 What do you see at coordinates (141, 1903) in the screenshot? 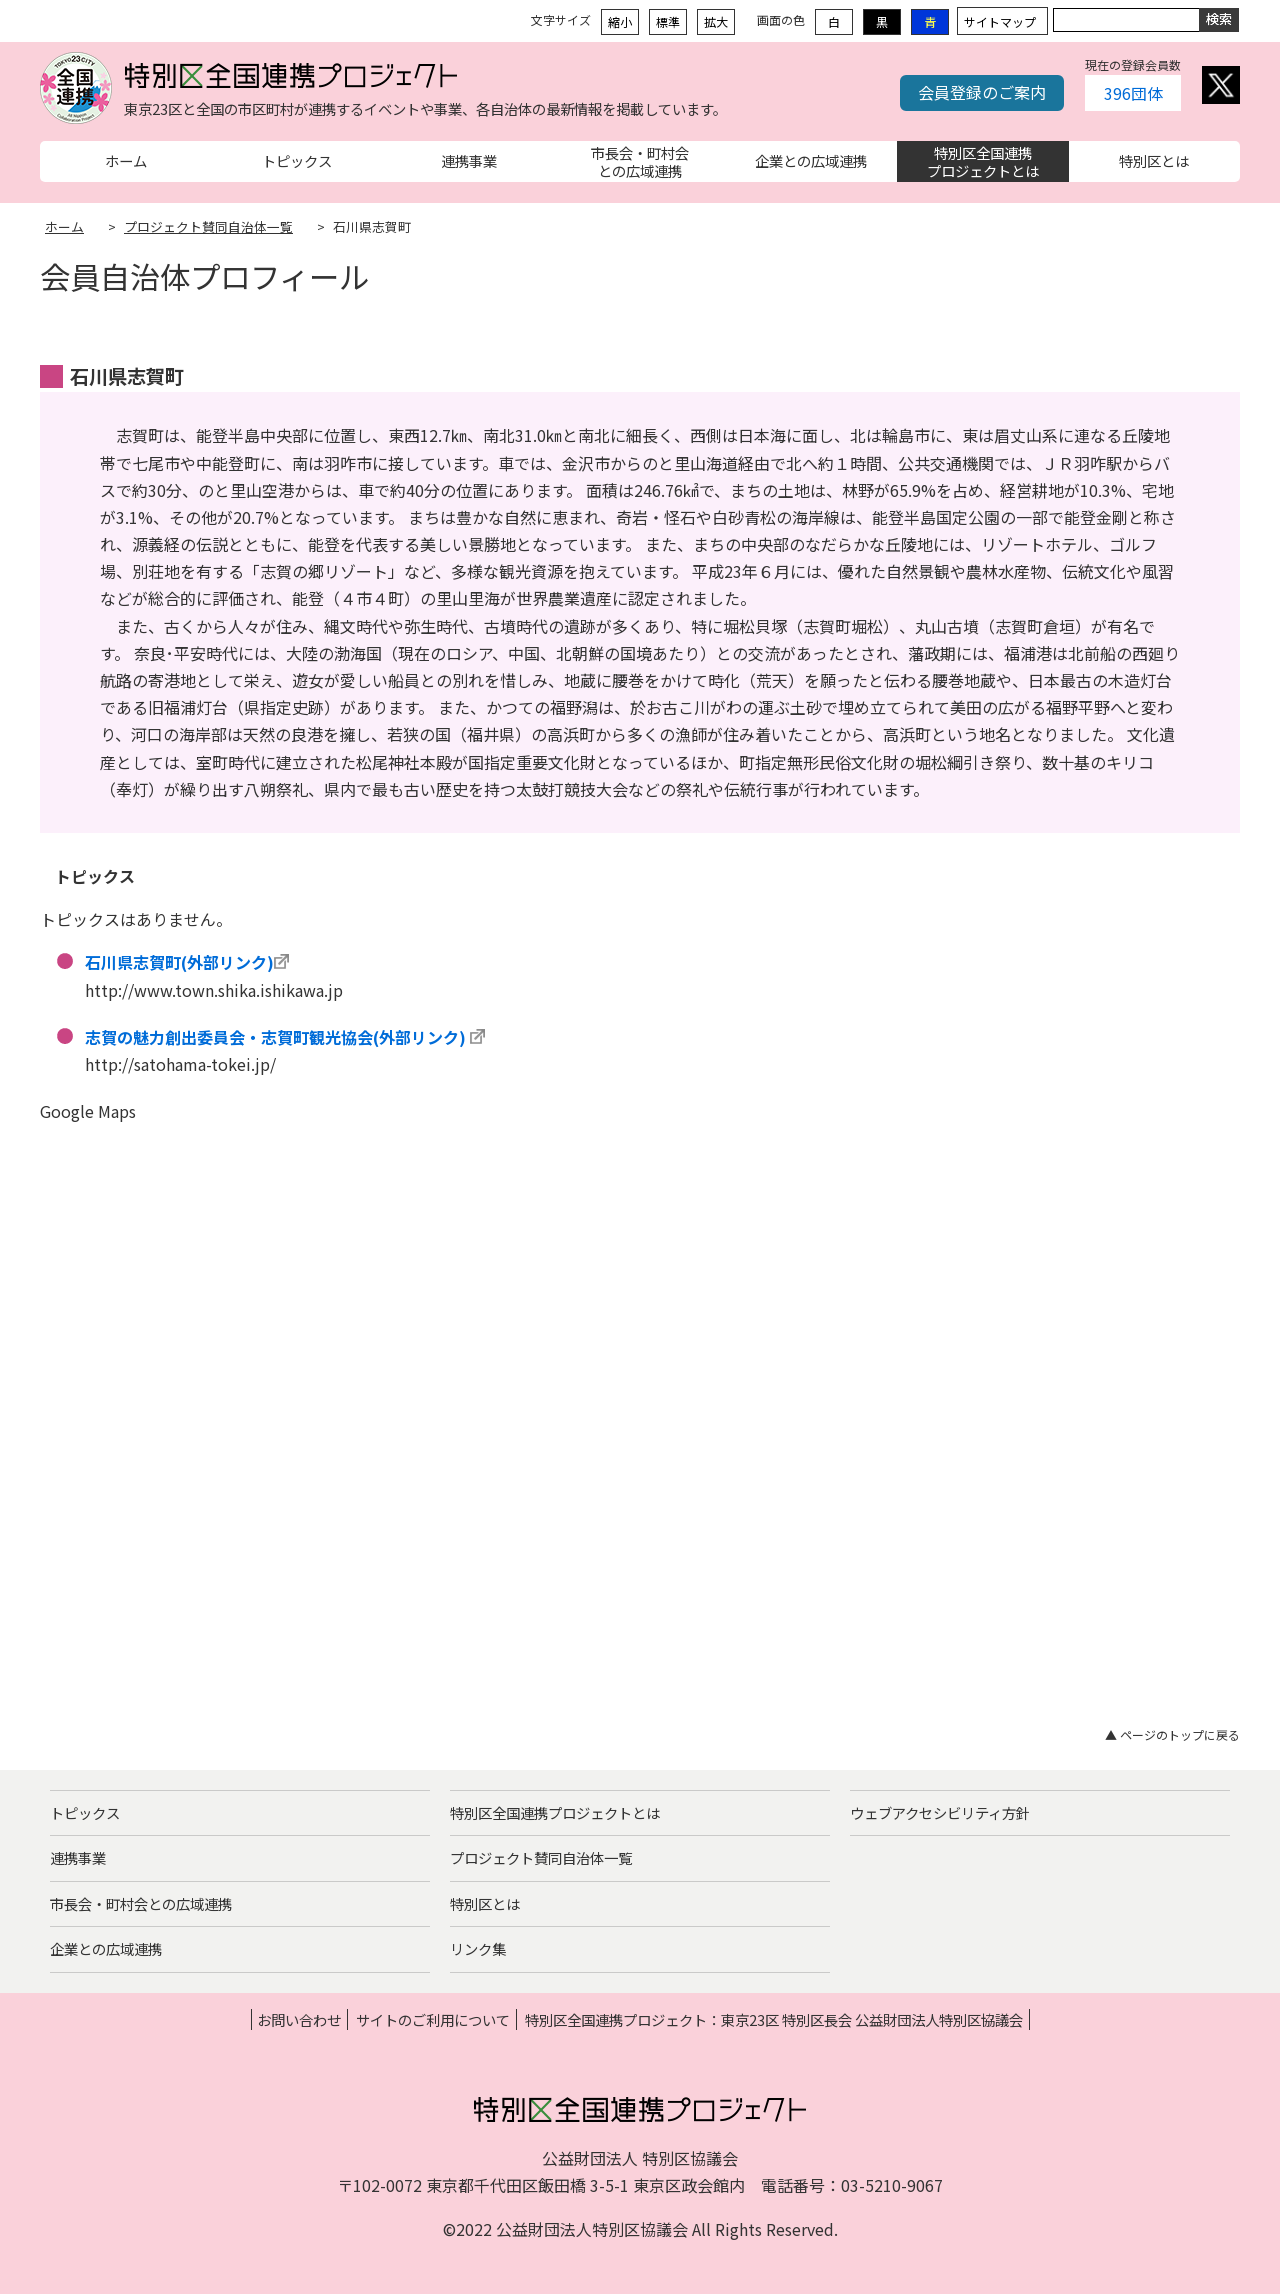
I see `市長会・町村会との広域連携` at bounding box center [141, 1903].